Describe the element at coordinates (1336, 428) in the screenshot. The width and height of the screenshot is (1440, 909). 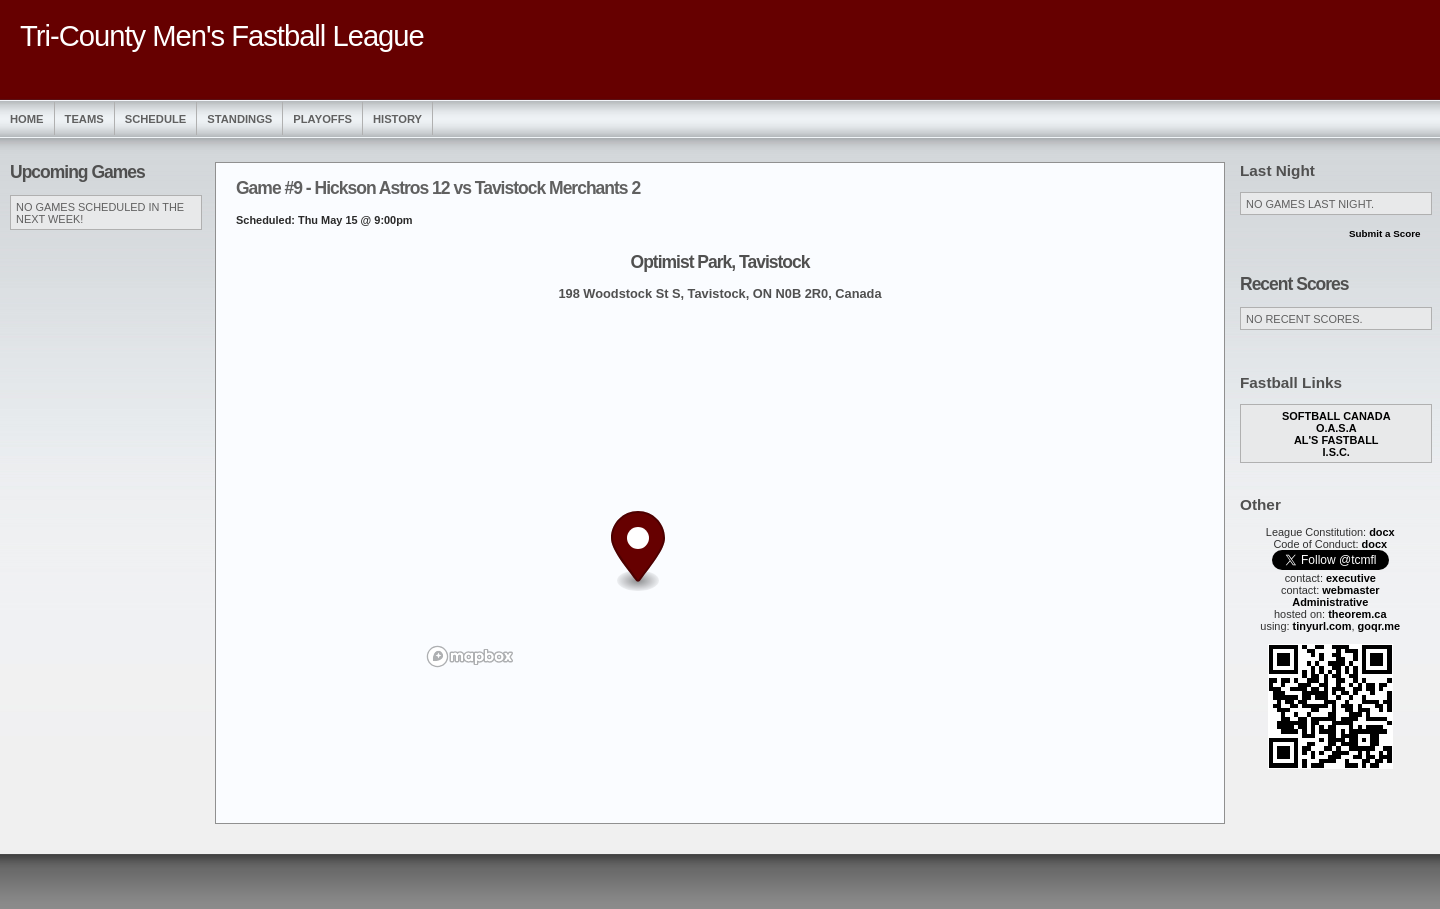
I see `O.A.S.A` at that location.